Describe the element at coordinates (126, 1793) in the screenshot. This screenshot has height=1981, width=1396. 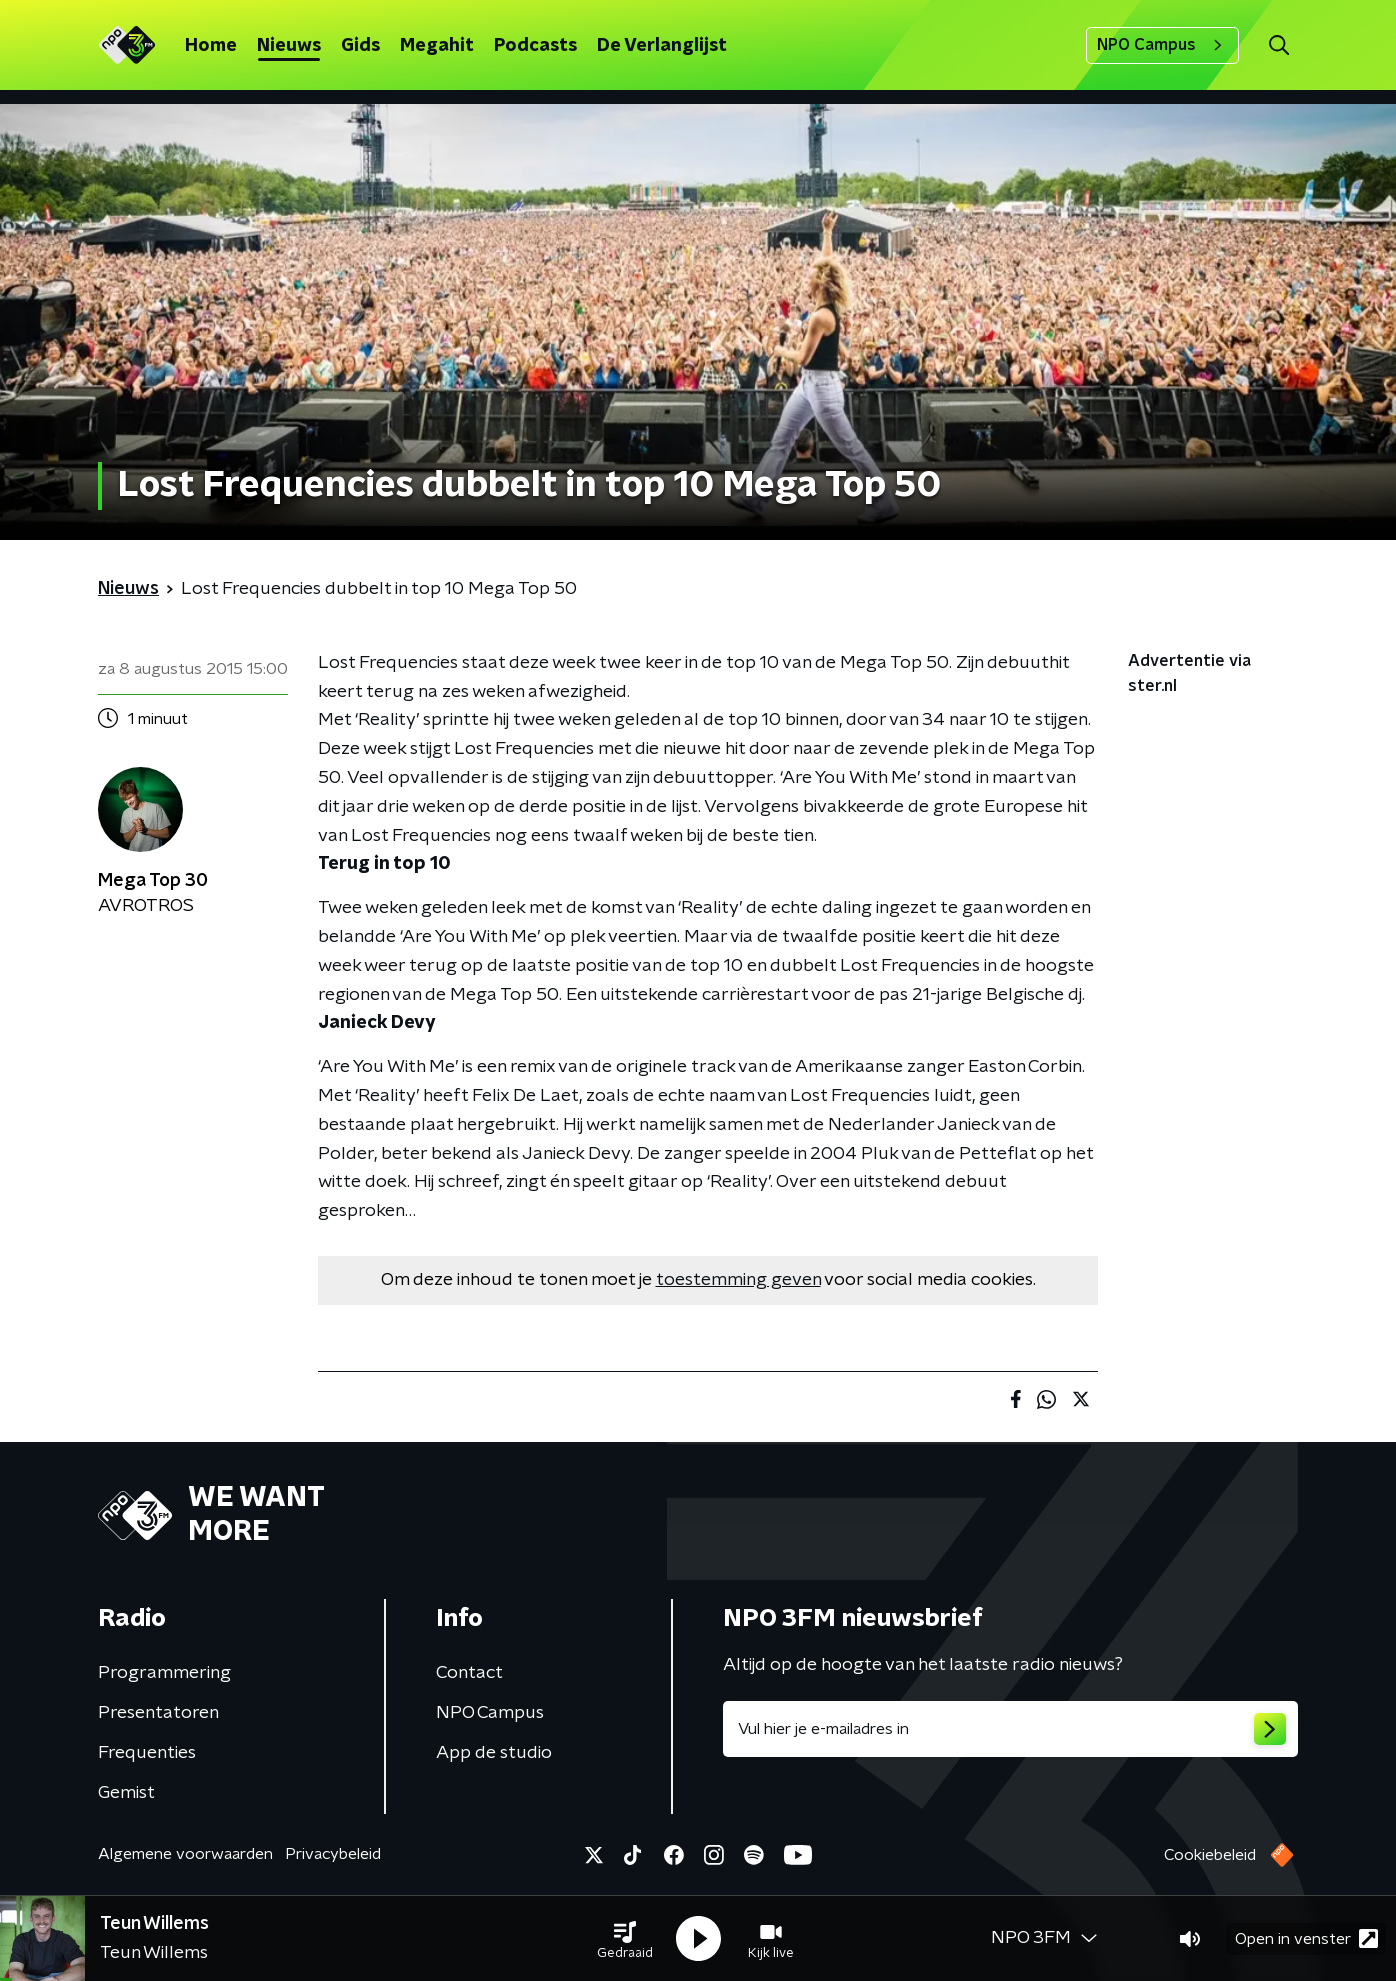
I see `Gemist` at that location.